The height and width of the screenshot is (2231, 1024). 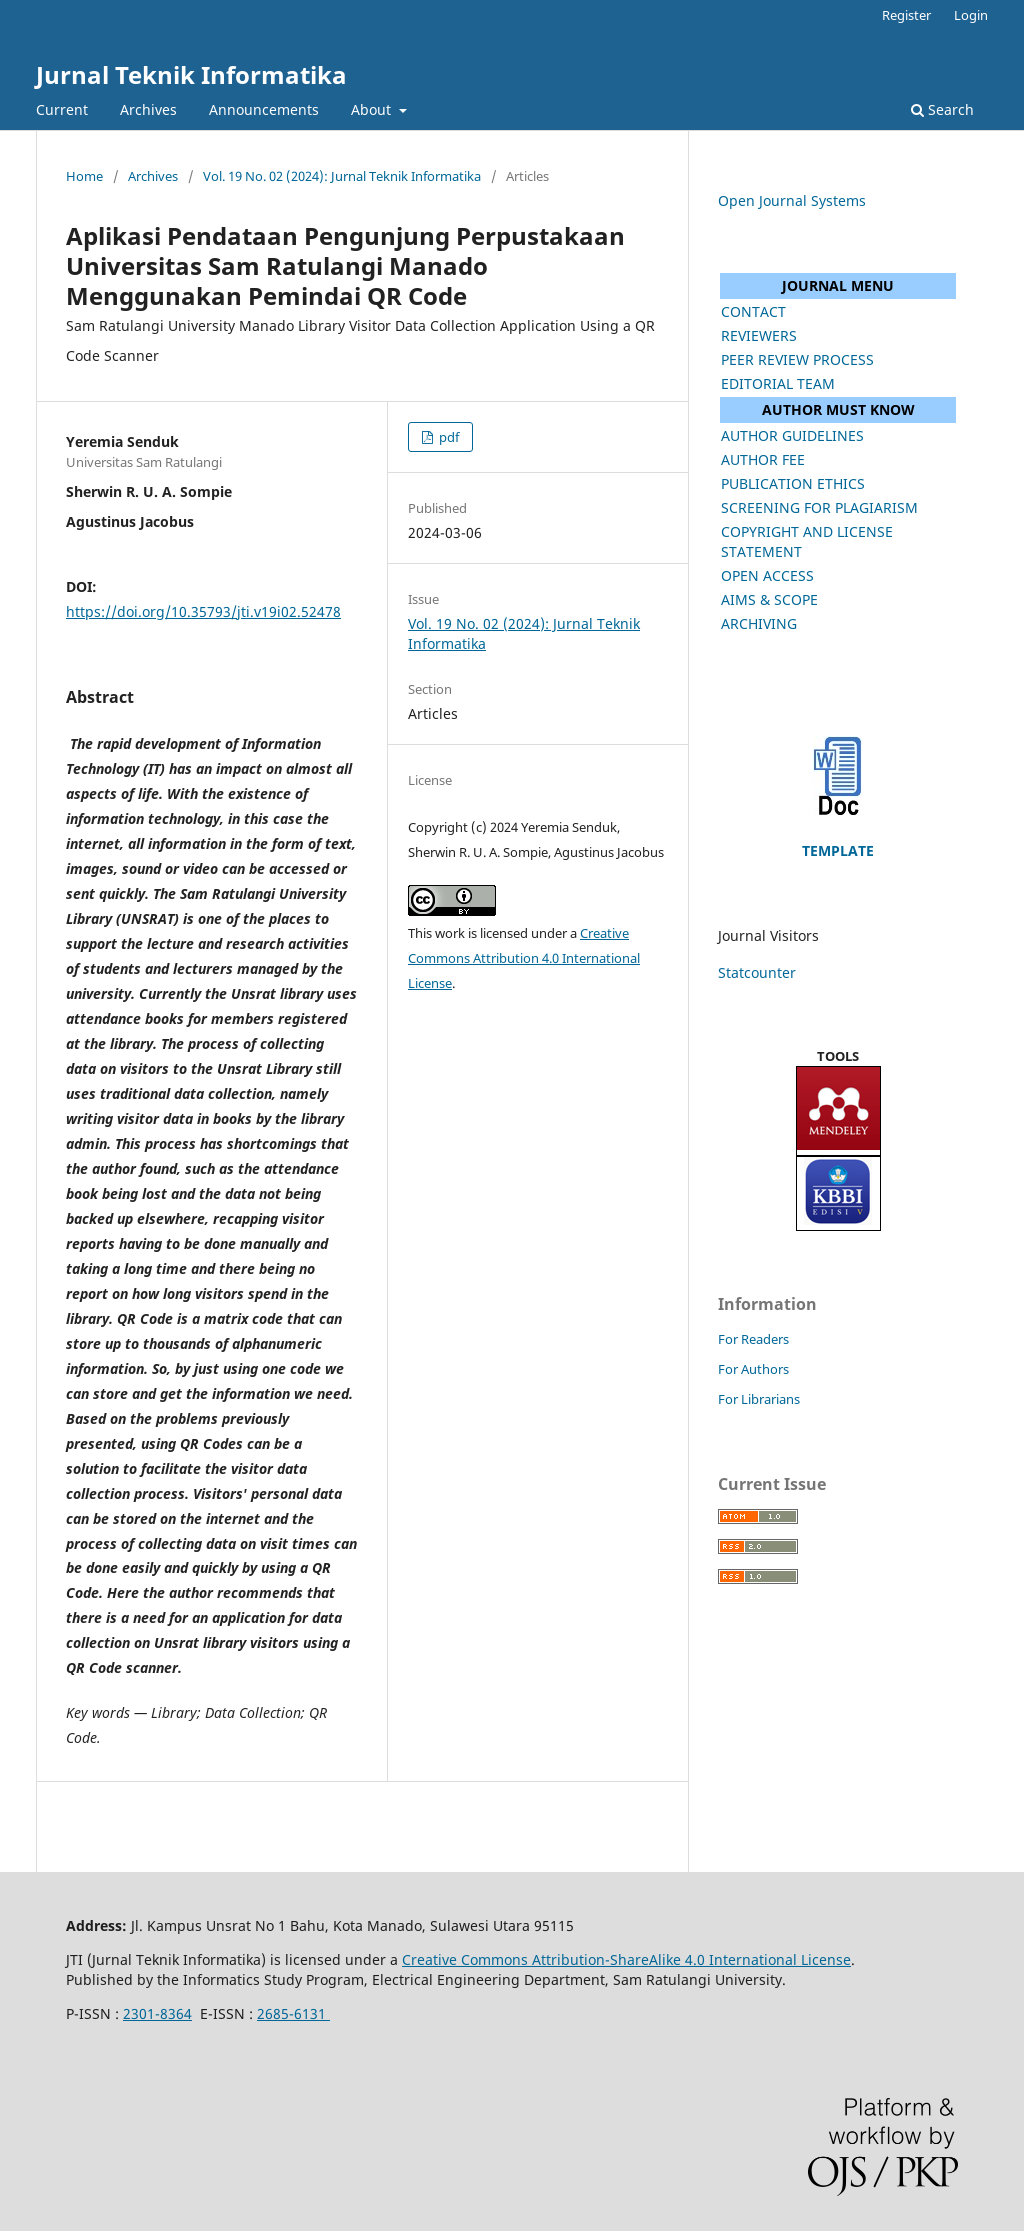 What do you see at coordinates (759, 335) in the screenshot?
I see `REVIEWERS` at bounding box center [759, 335].